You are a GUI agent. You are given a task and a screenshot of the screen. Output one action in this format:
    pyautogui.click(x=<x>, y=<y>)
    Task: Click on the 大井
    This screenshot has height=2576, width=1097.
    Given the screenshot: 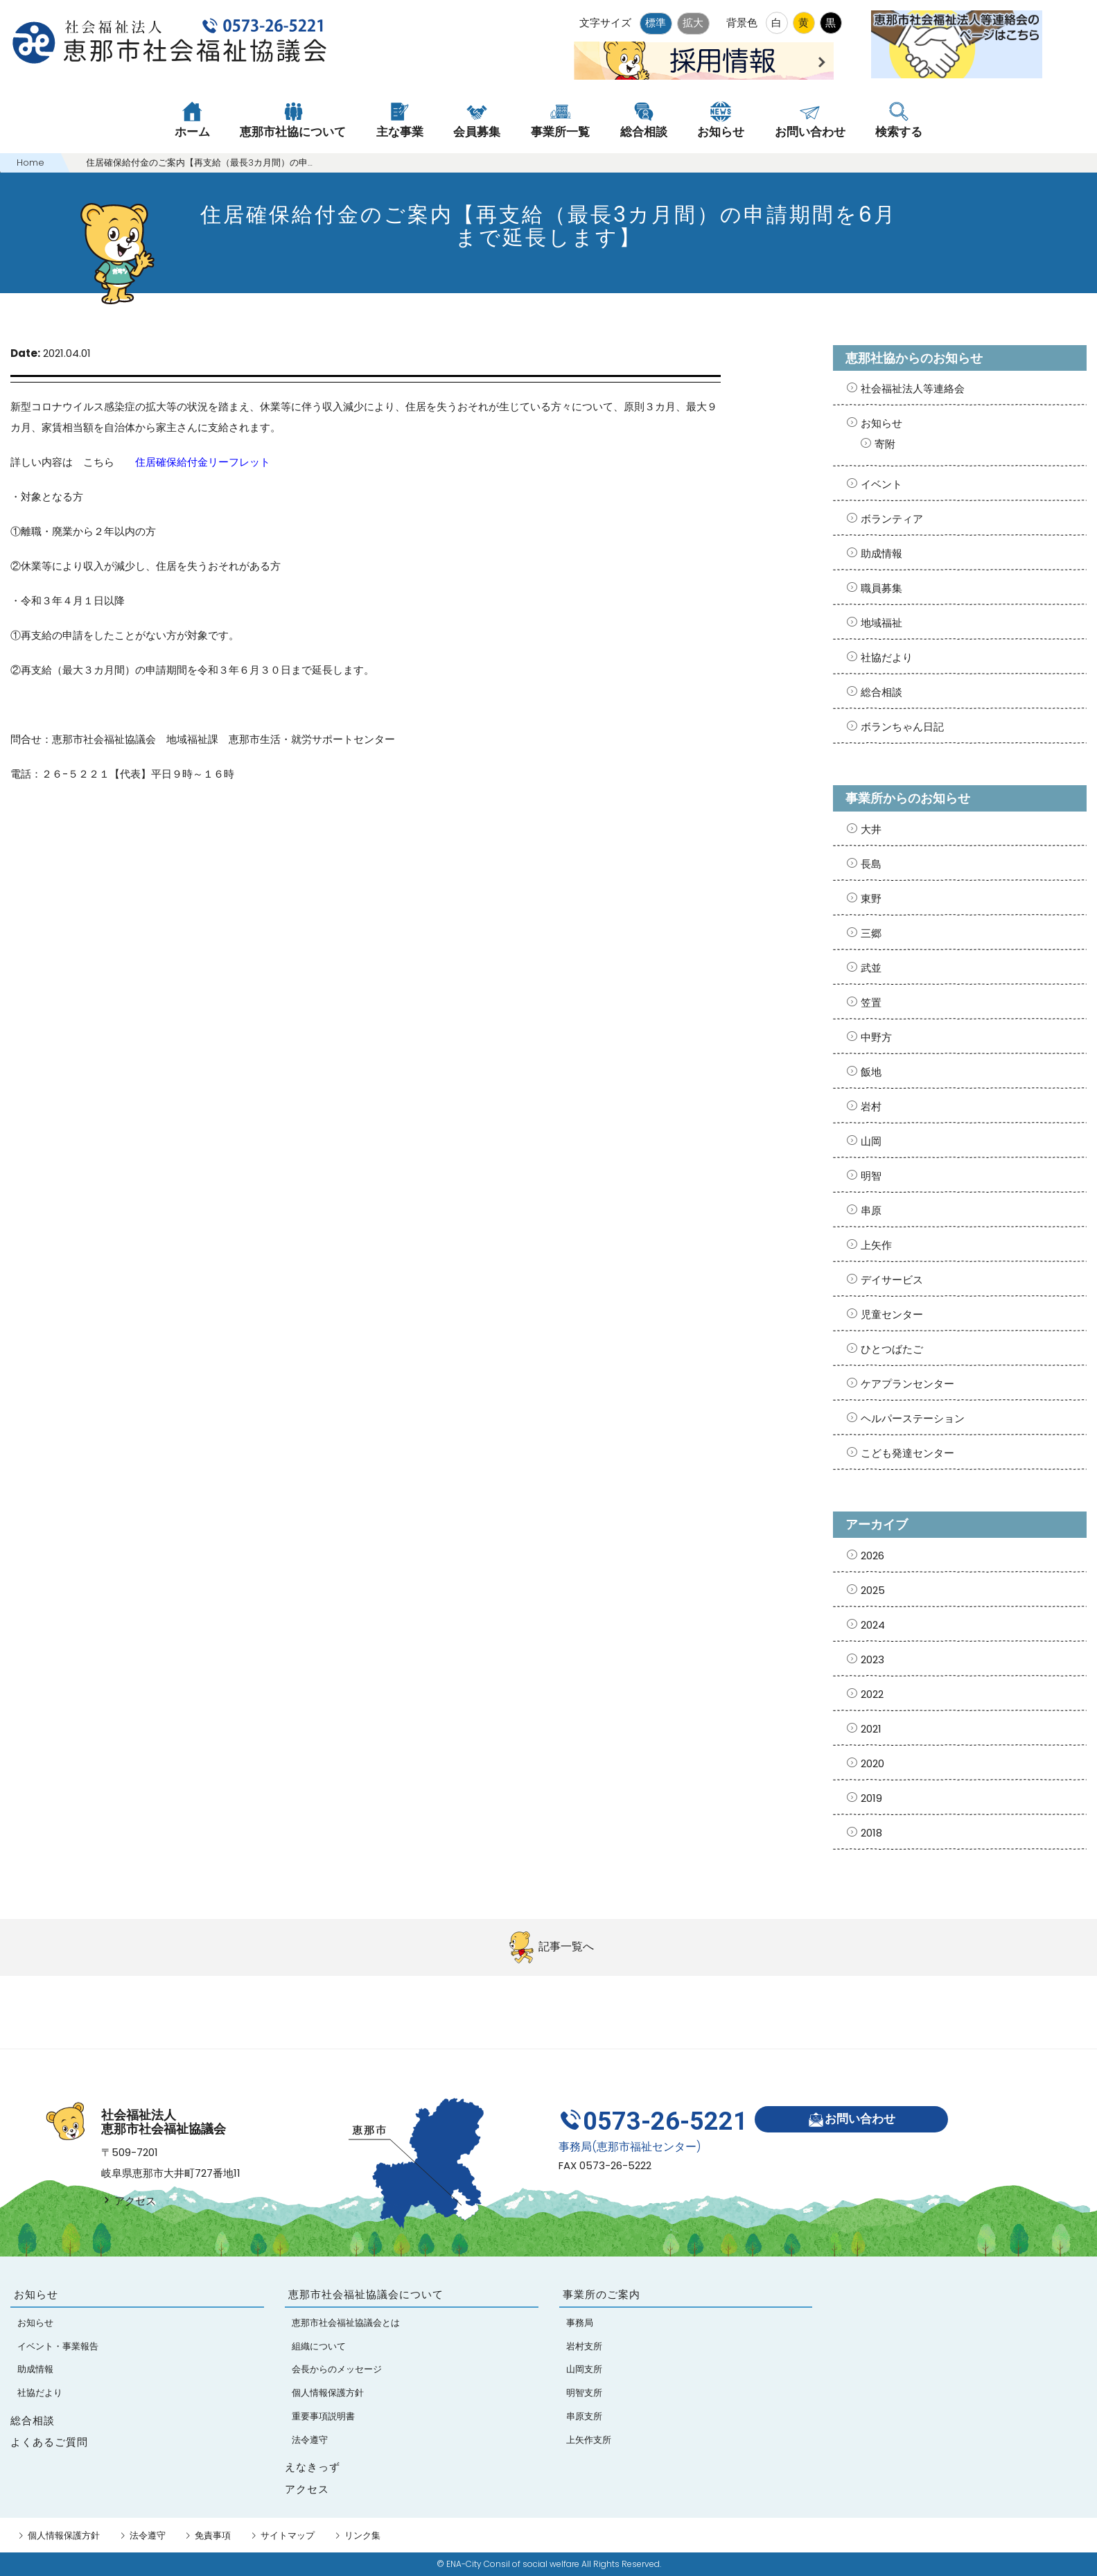 What is the action you would take?
    pyautogui.click(x=871, y=829)
    